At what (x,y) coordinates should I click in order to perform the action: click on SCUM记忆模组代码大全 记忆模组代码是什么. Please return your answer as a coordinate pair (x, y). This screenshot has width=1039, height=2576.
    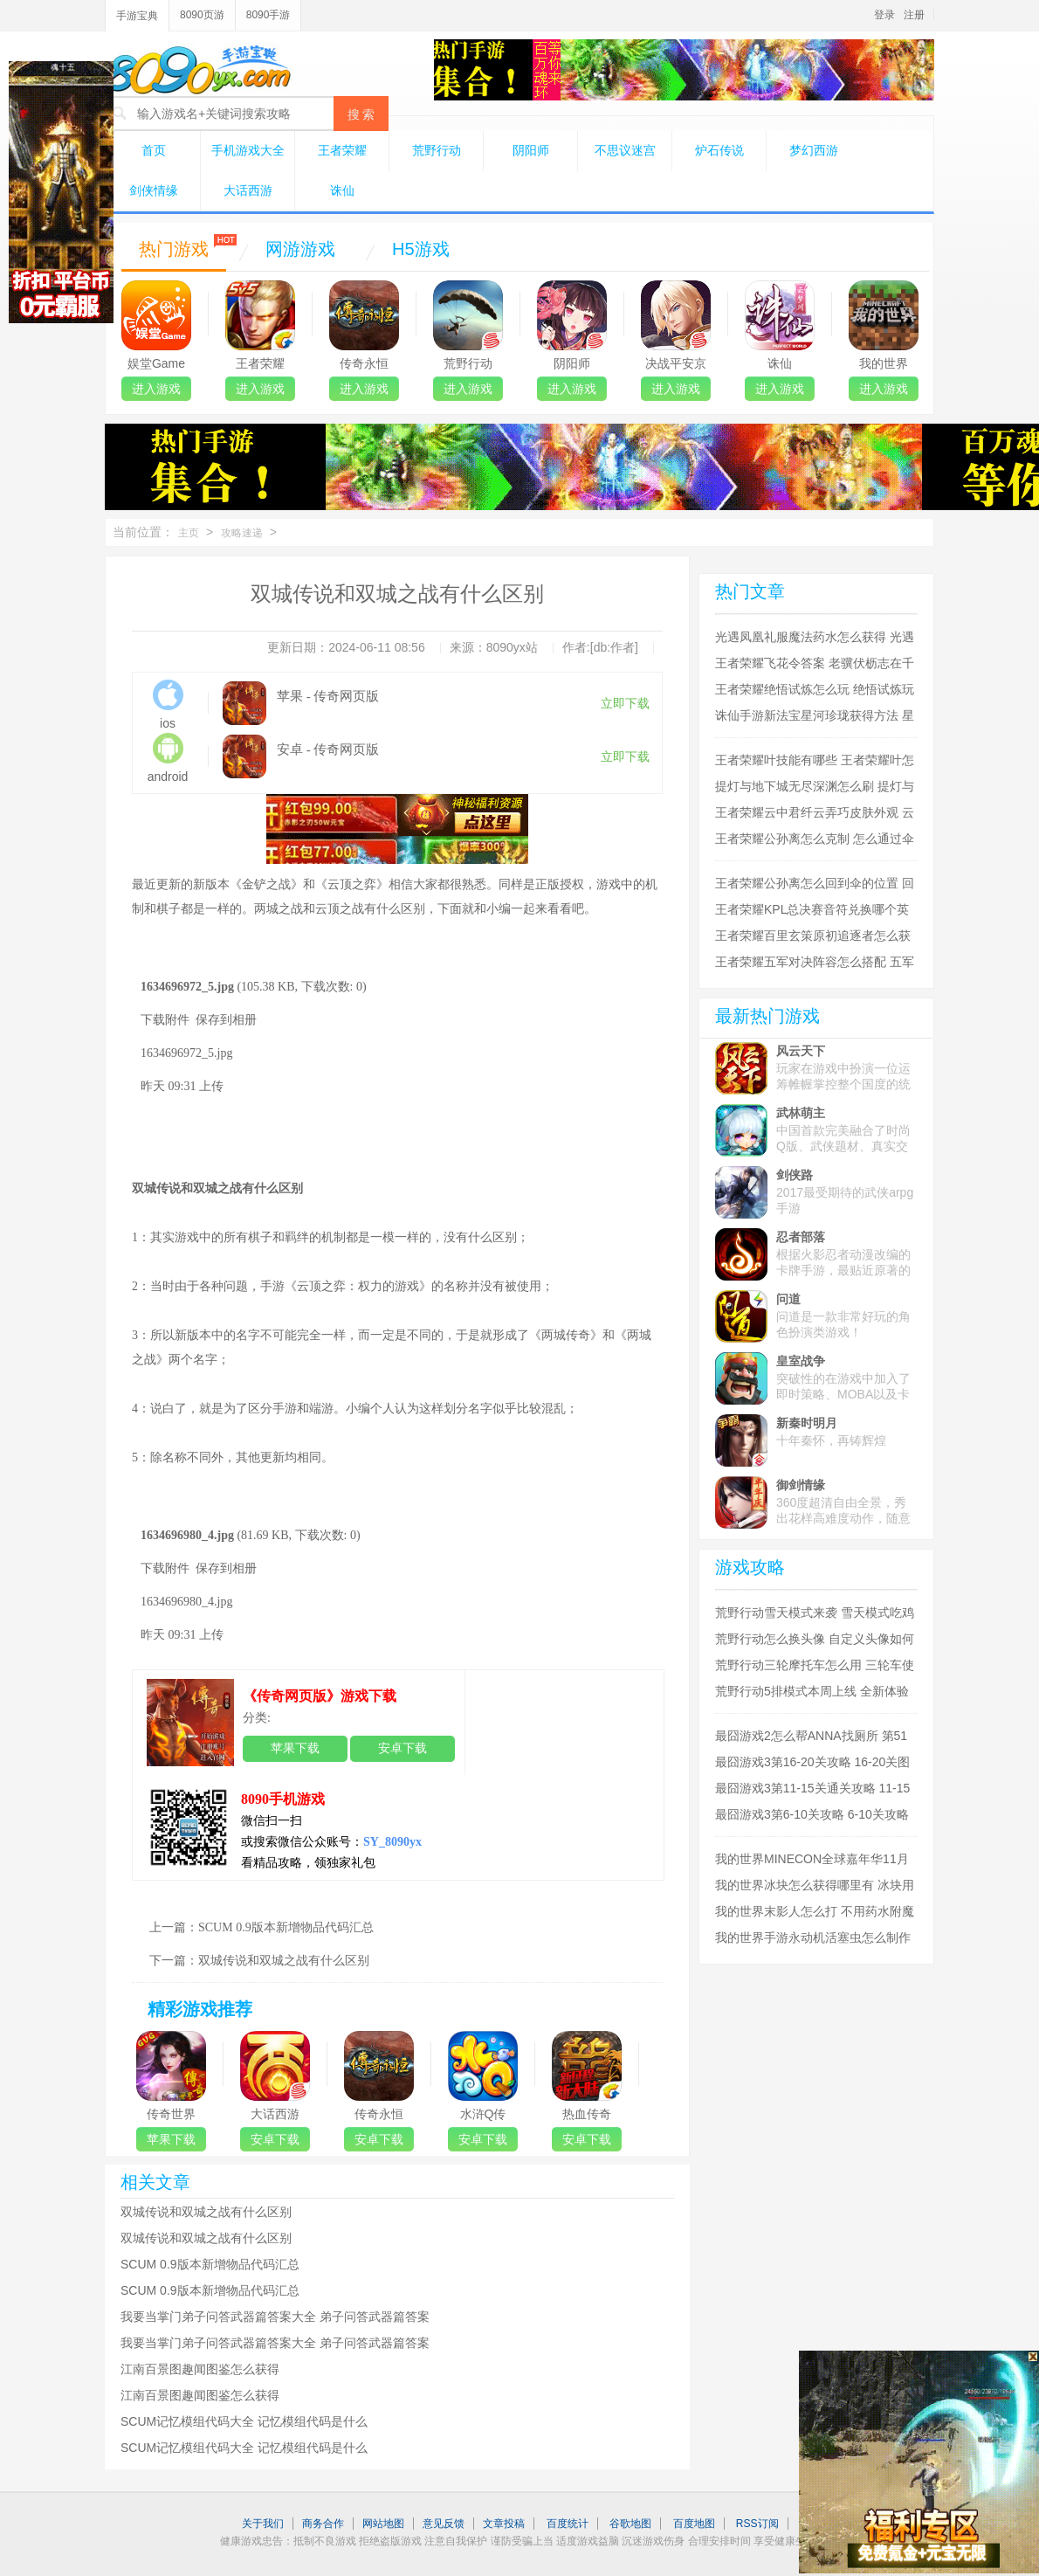
    Looking at the image, I should click on (244, 2421).